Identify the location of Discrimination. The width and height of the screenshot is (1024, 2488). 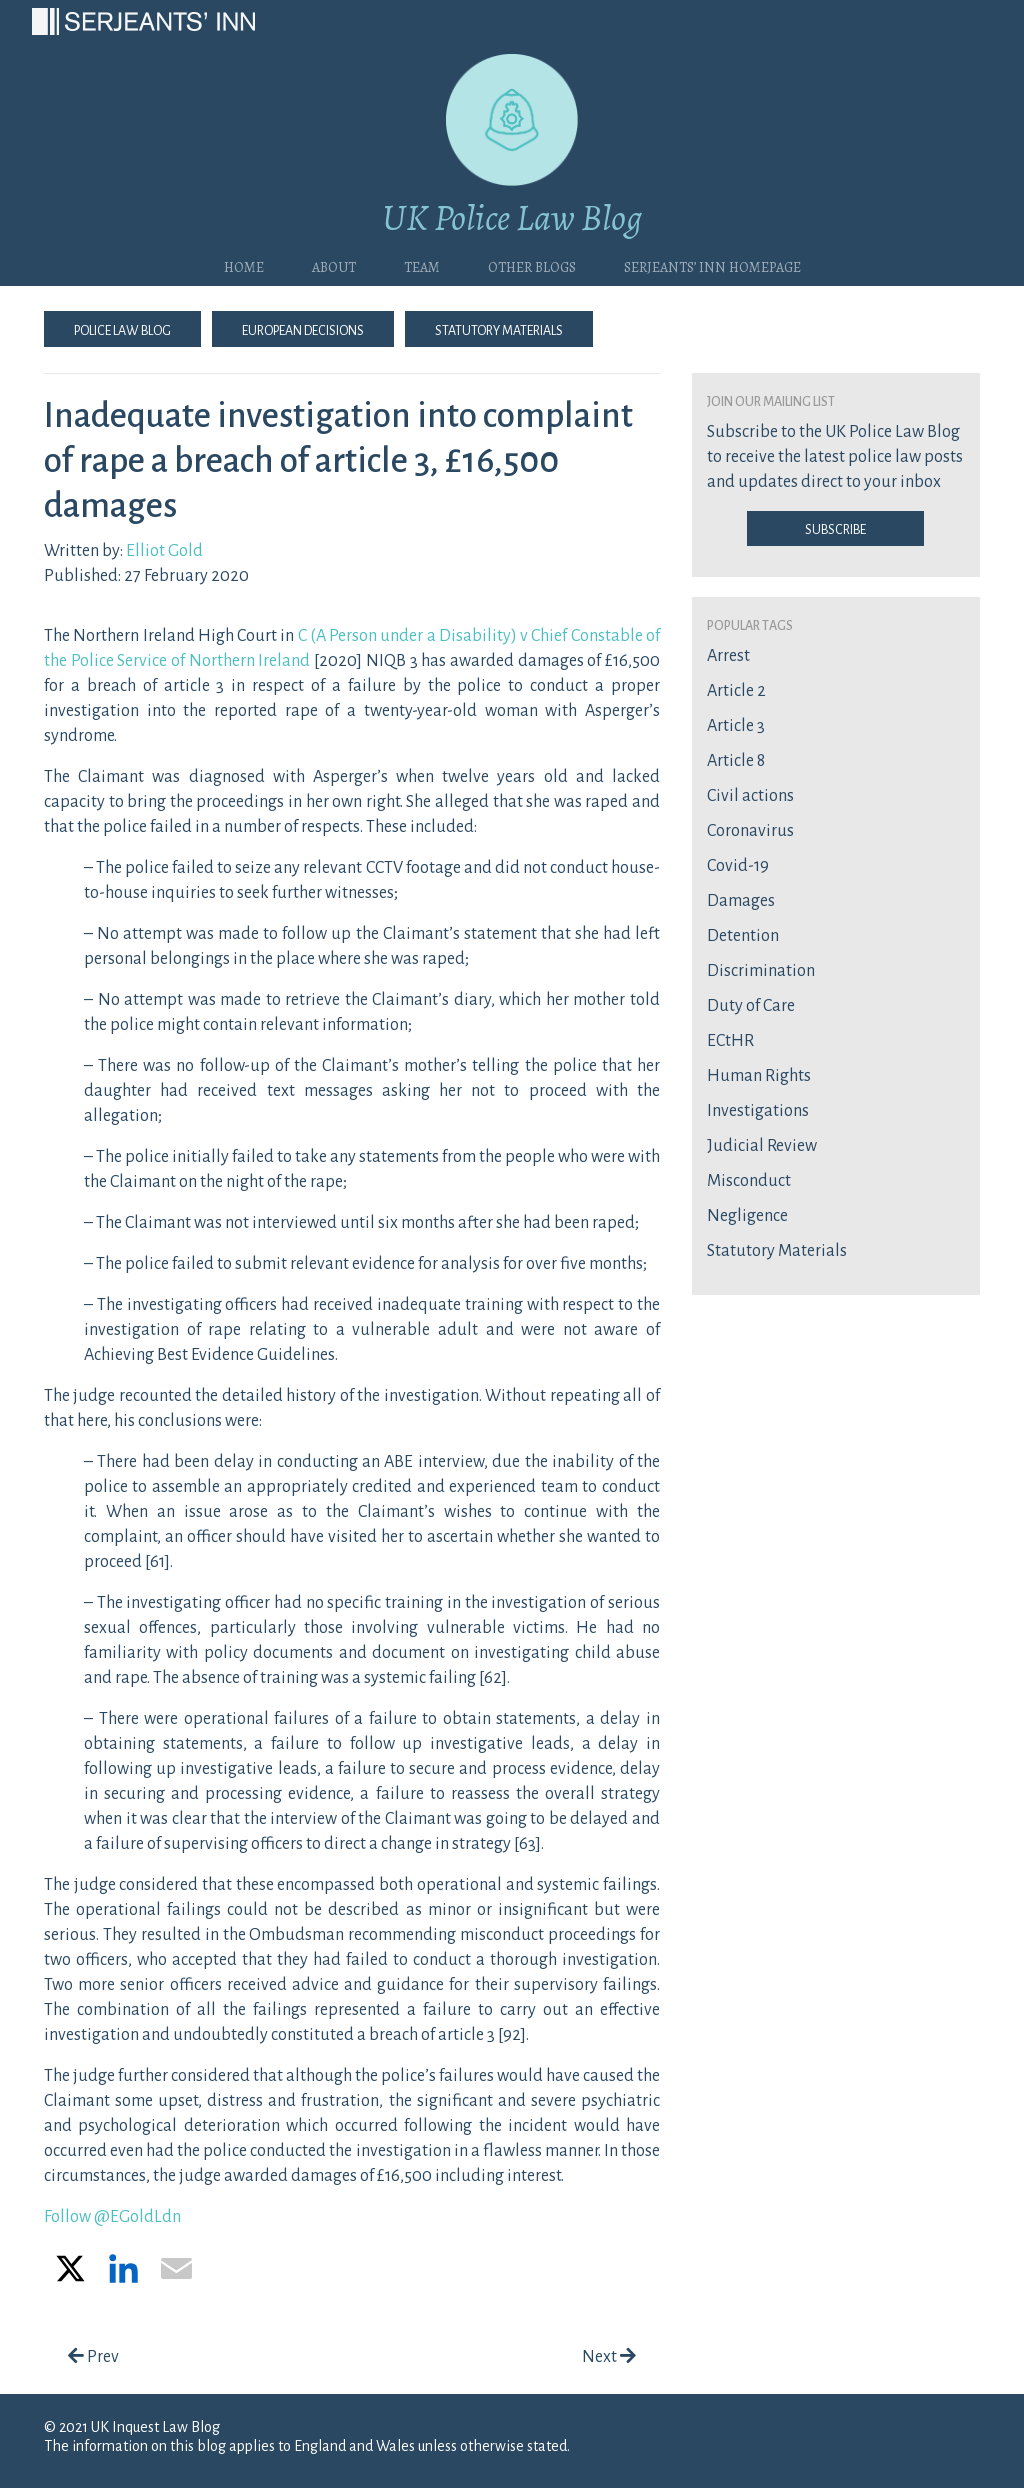
(761, 971).